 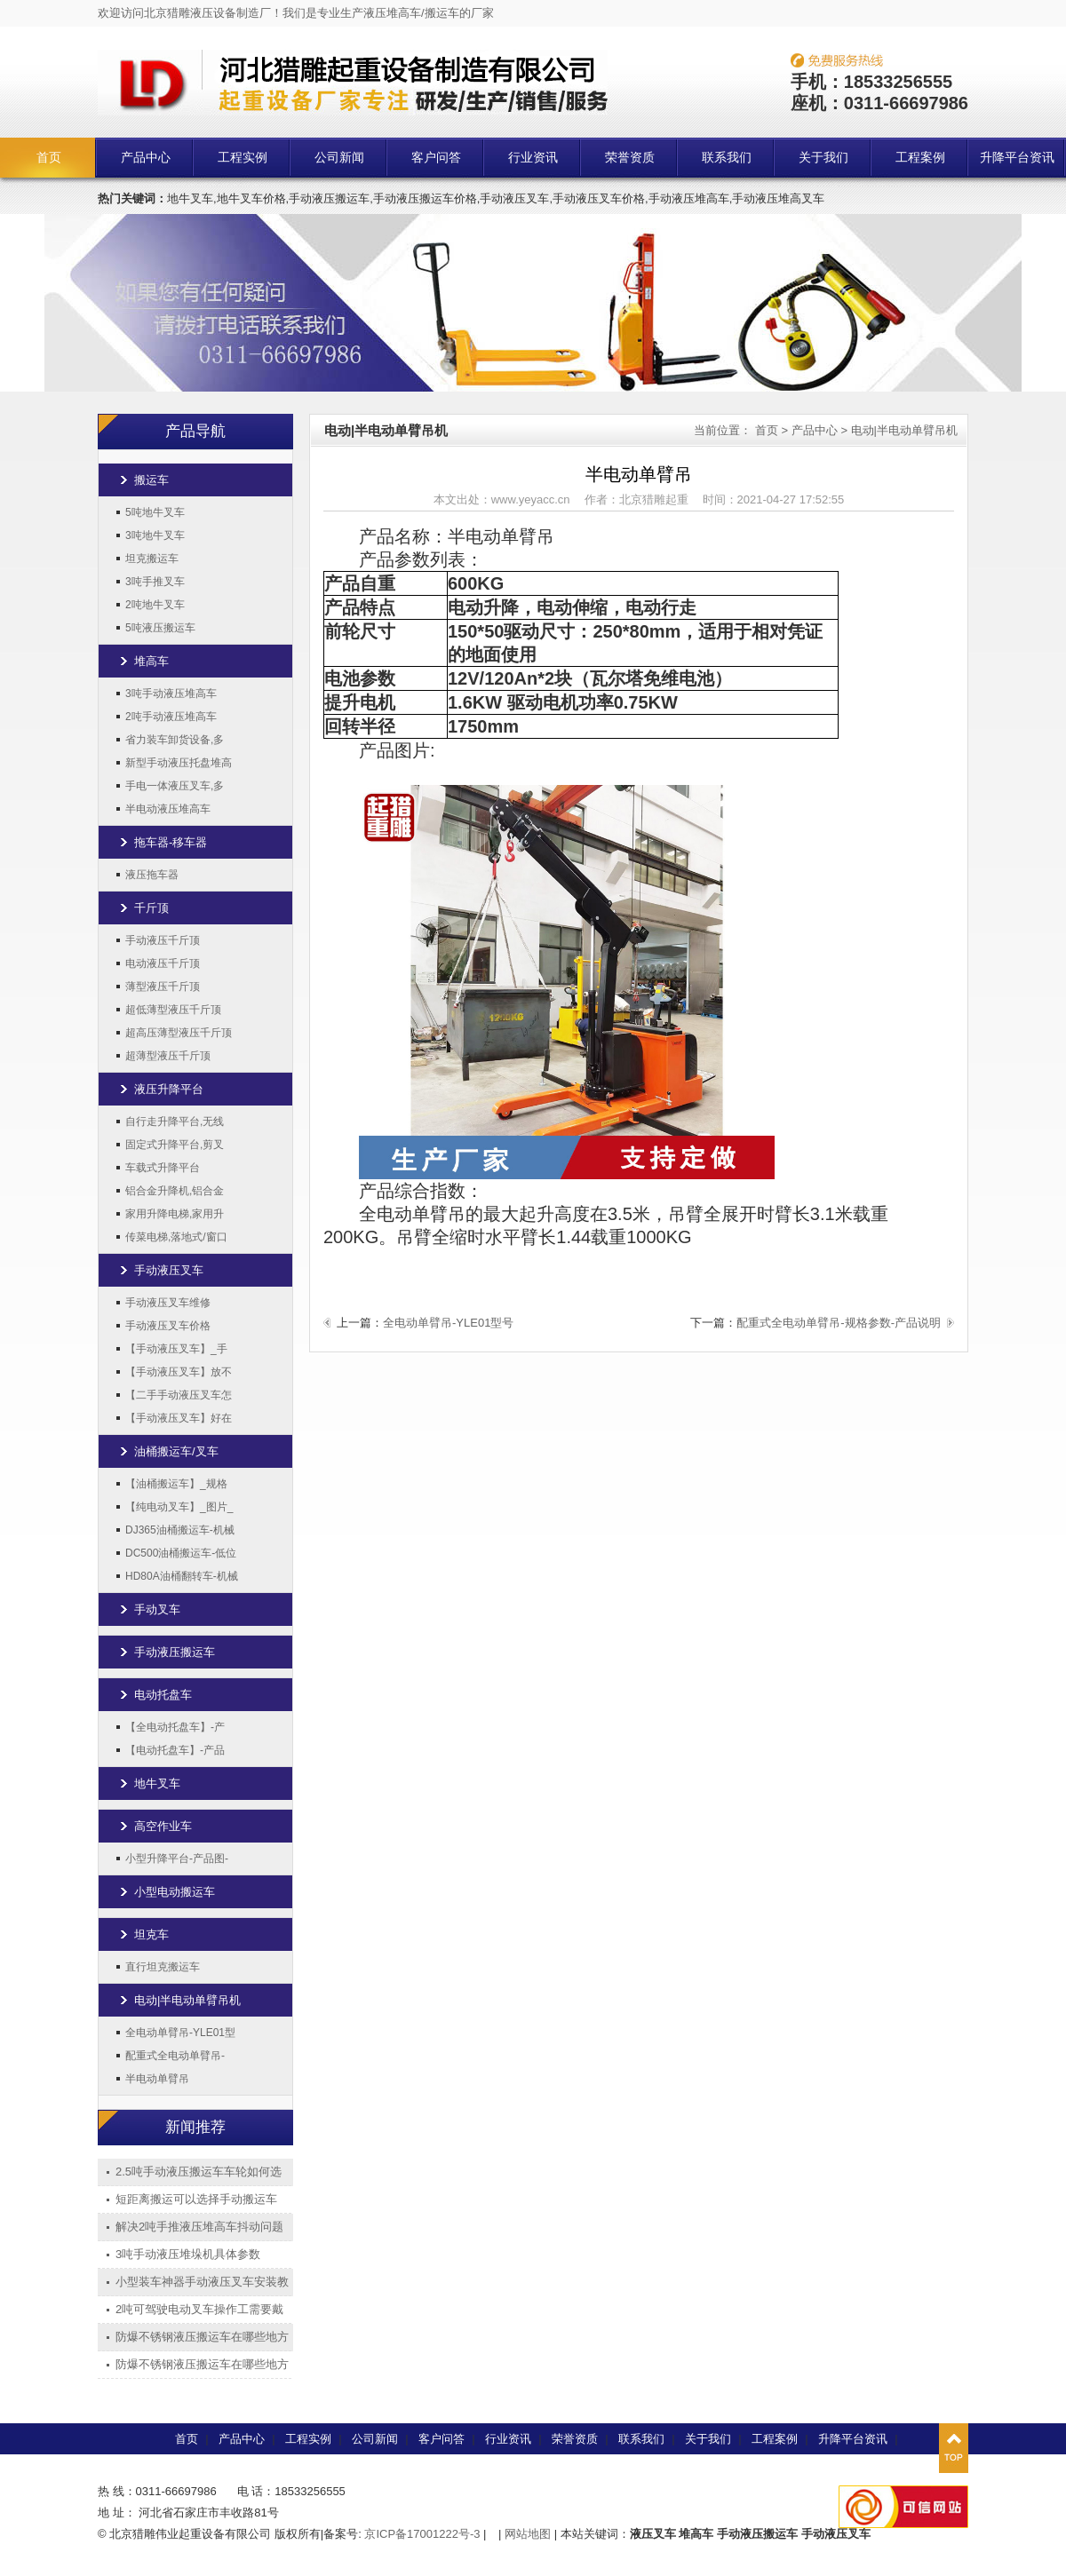 What do you see at coordinates (181, 1576) in the screenshot?
I see `HD80A油桶翻转车-机械` at bounding box center [181, 1576].